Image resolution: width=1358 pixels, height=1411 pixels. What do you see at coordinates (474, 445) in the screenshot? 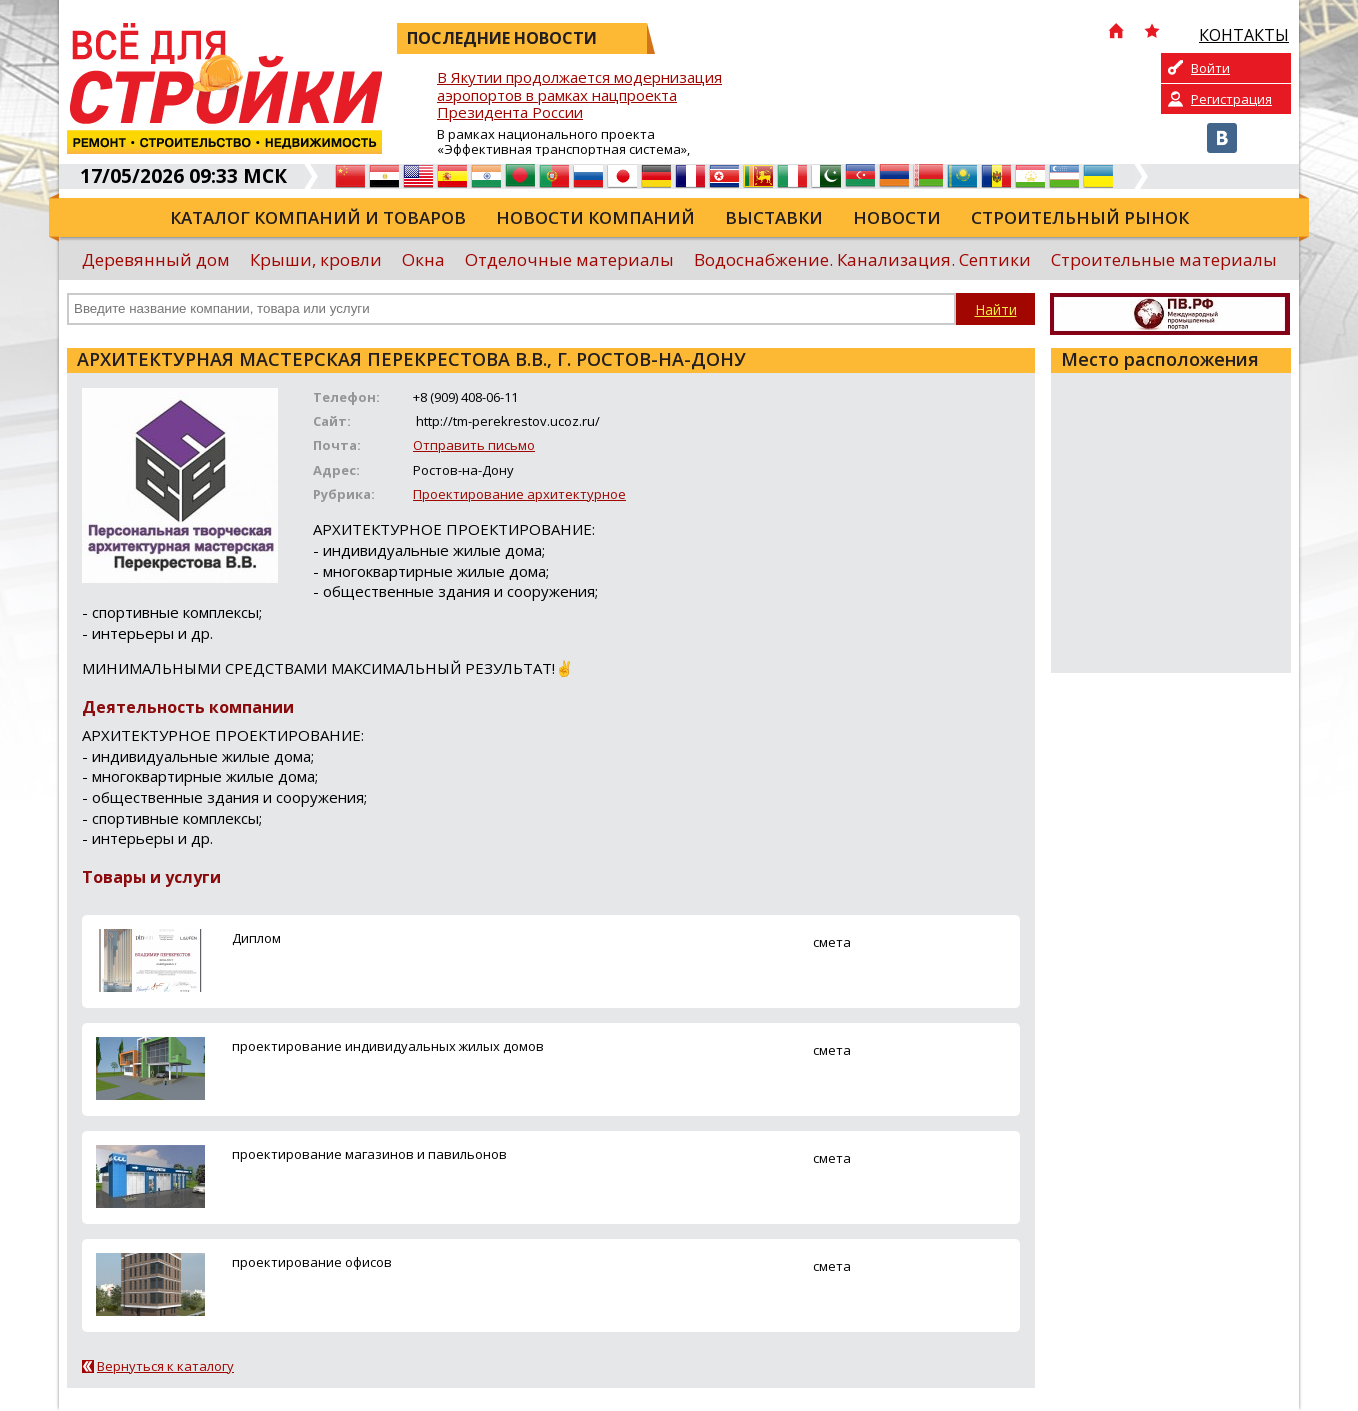
I see `Отправить письмо` at bounding box center [474, 445].